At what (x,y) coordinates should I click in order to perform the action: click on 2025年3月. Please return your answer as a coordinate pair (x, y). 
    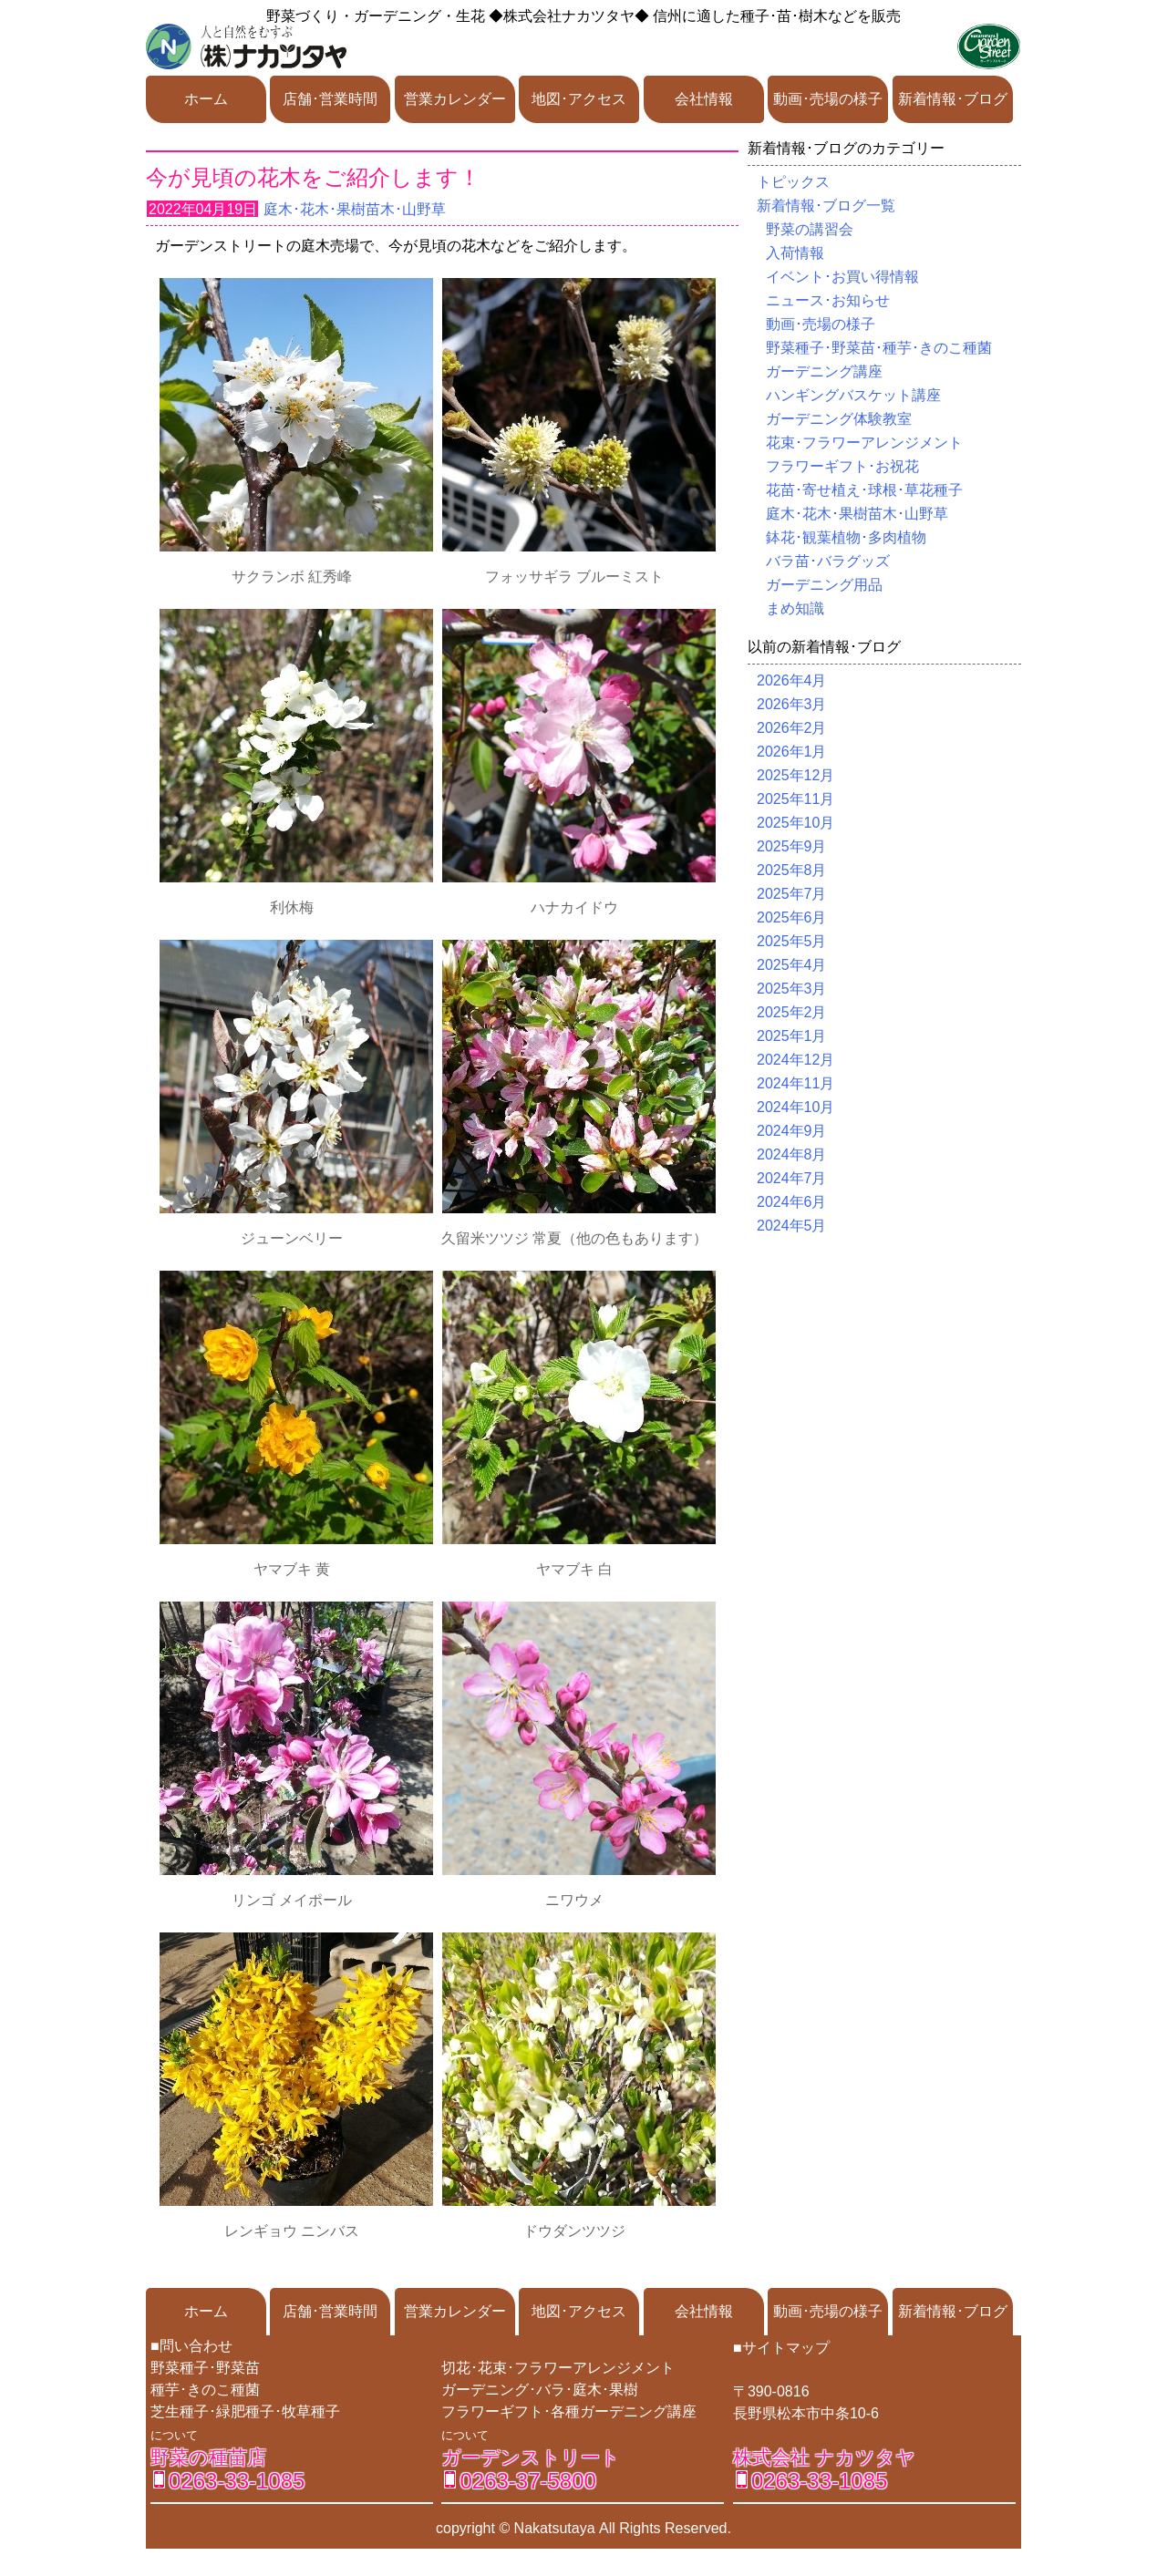
    Looking at the image, I should click on (792, 988).